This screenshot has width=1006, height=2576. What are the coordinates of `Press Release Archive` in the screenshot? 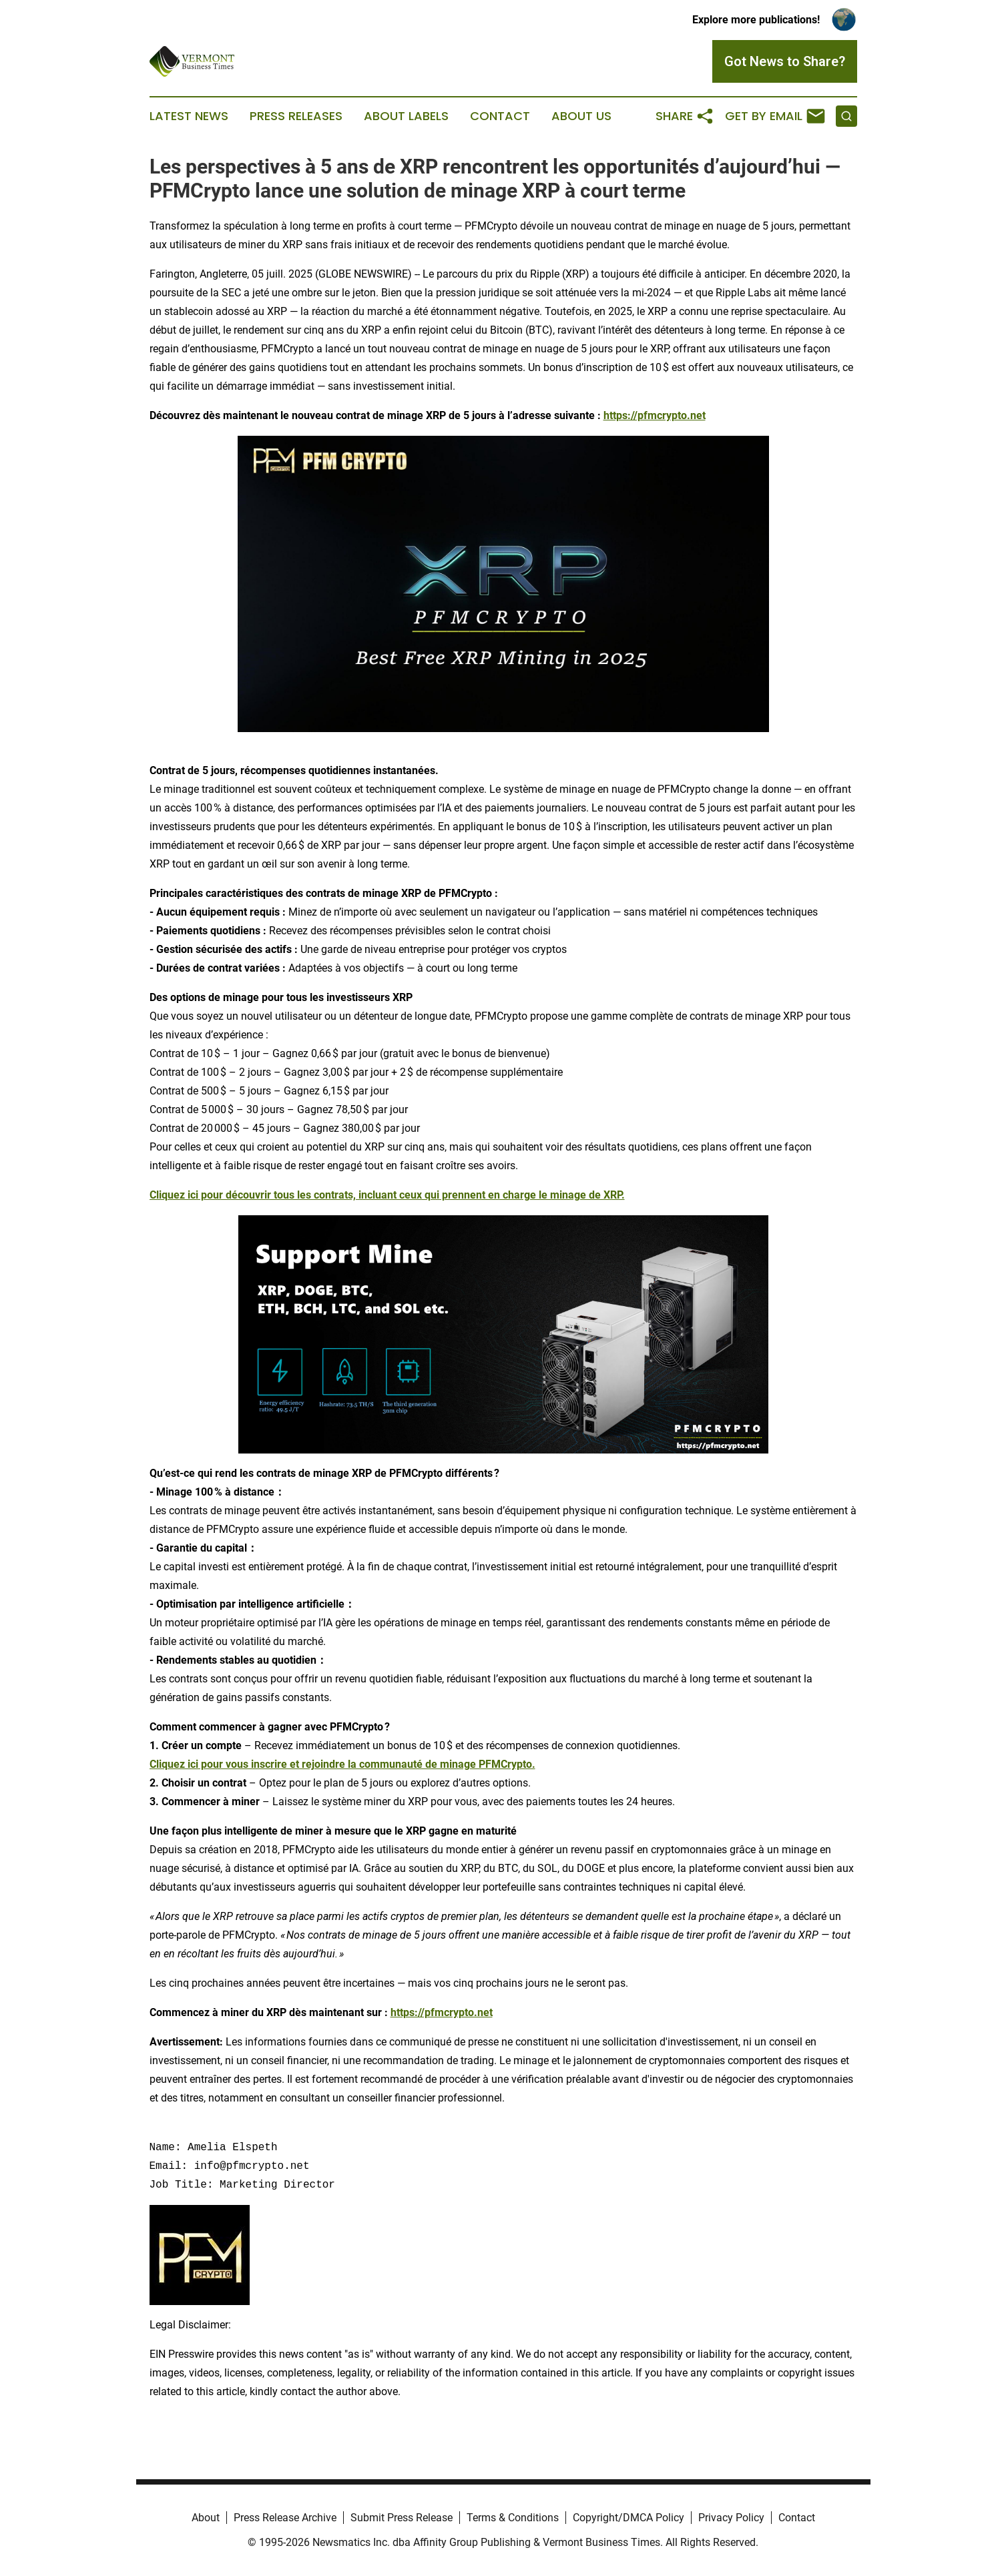 It's located at (285, 2517).